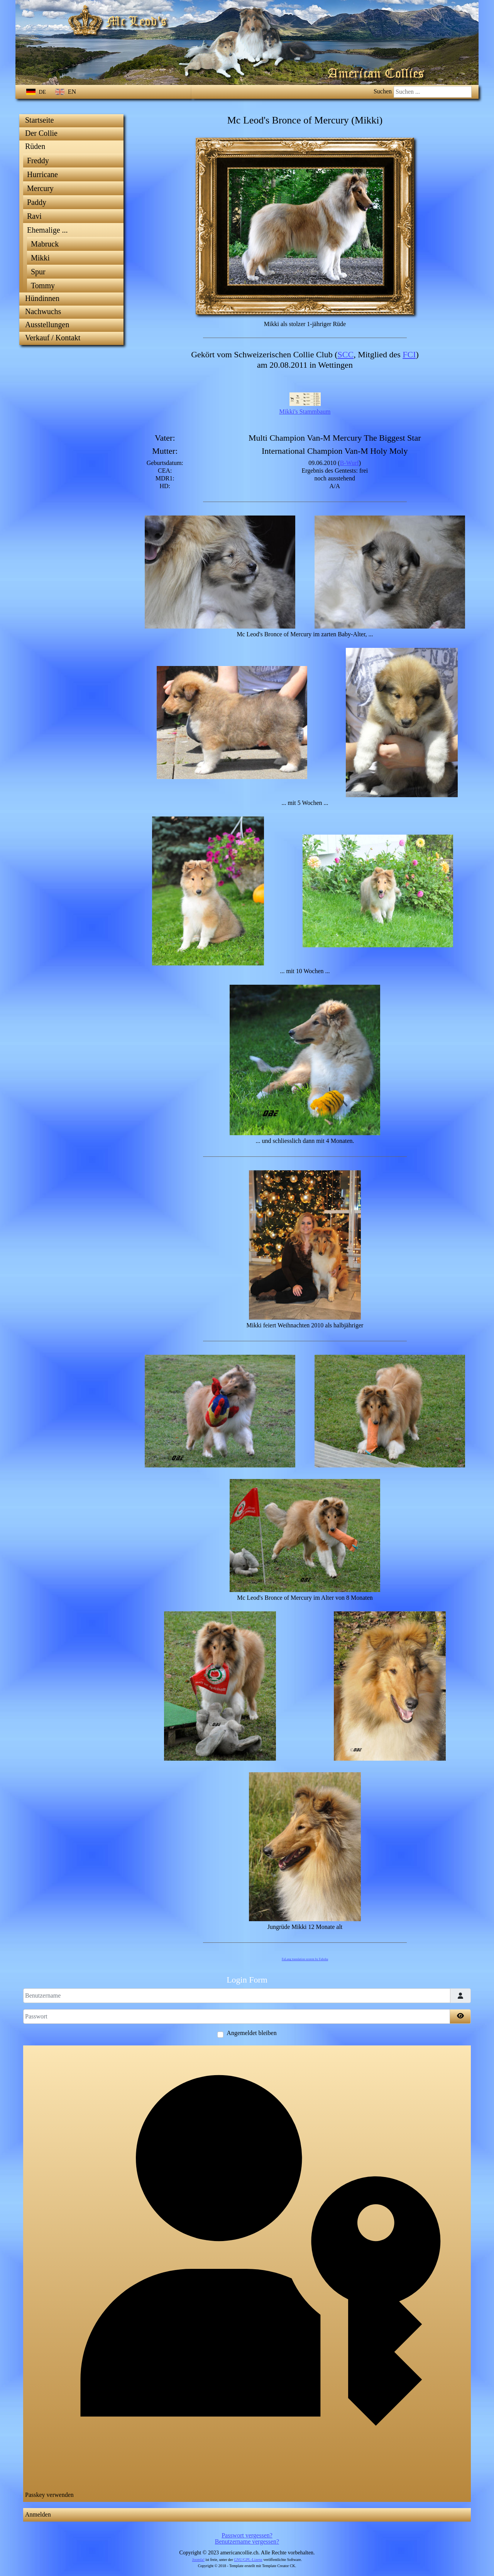  I want to click on Joomla!, so click(198, 2559).